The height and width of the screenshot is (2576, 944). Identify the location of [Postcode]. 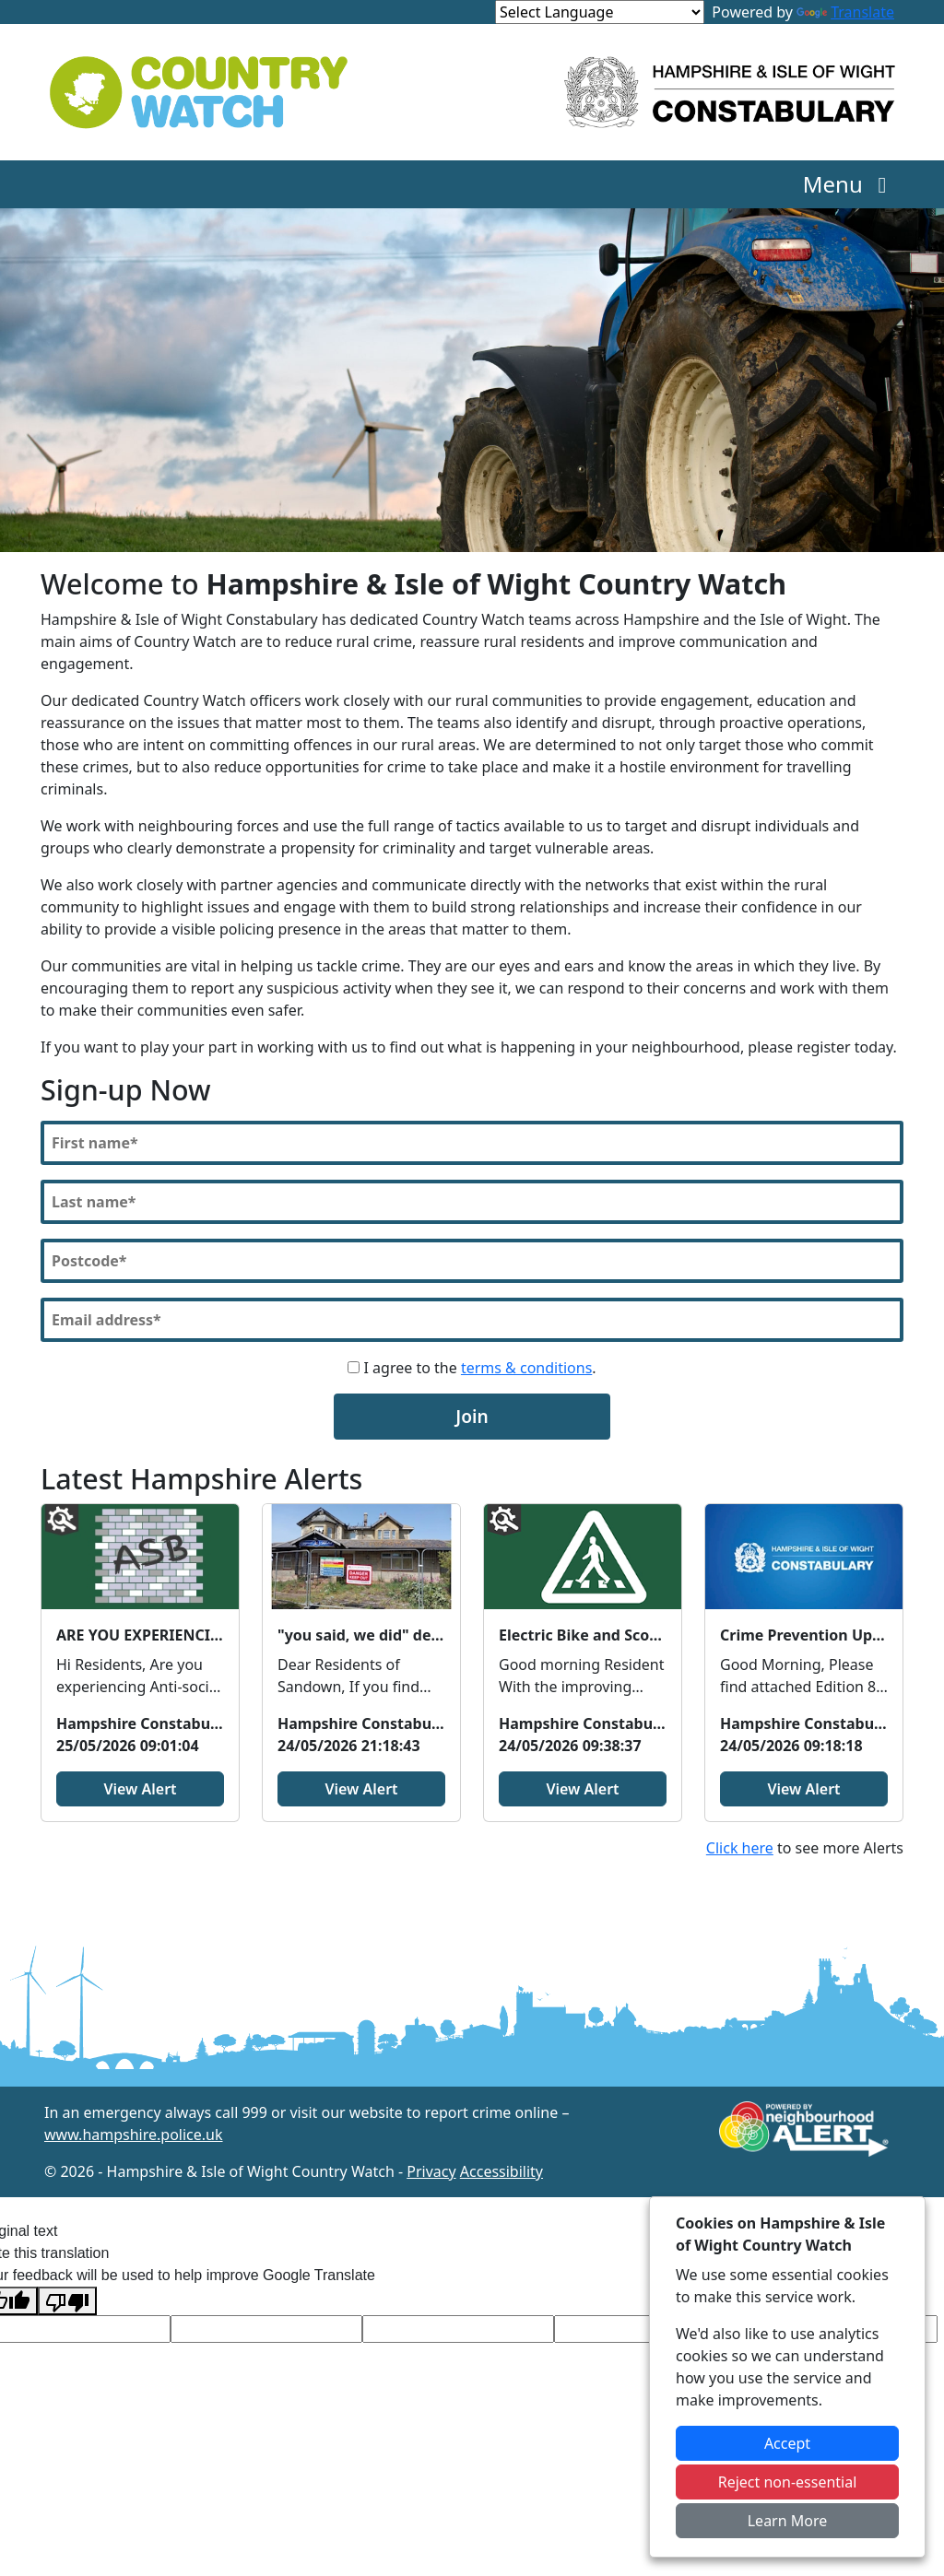
(472, 1261).